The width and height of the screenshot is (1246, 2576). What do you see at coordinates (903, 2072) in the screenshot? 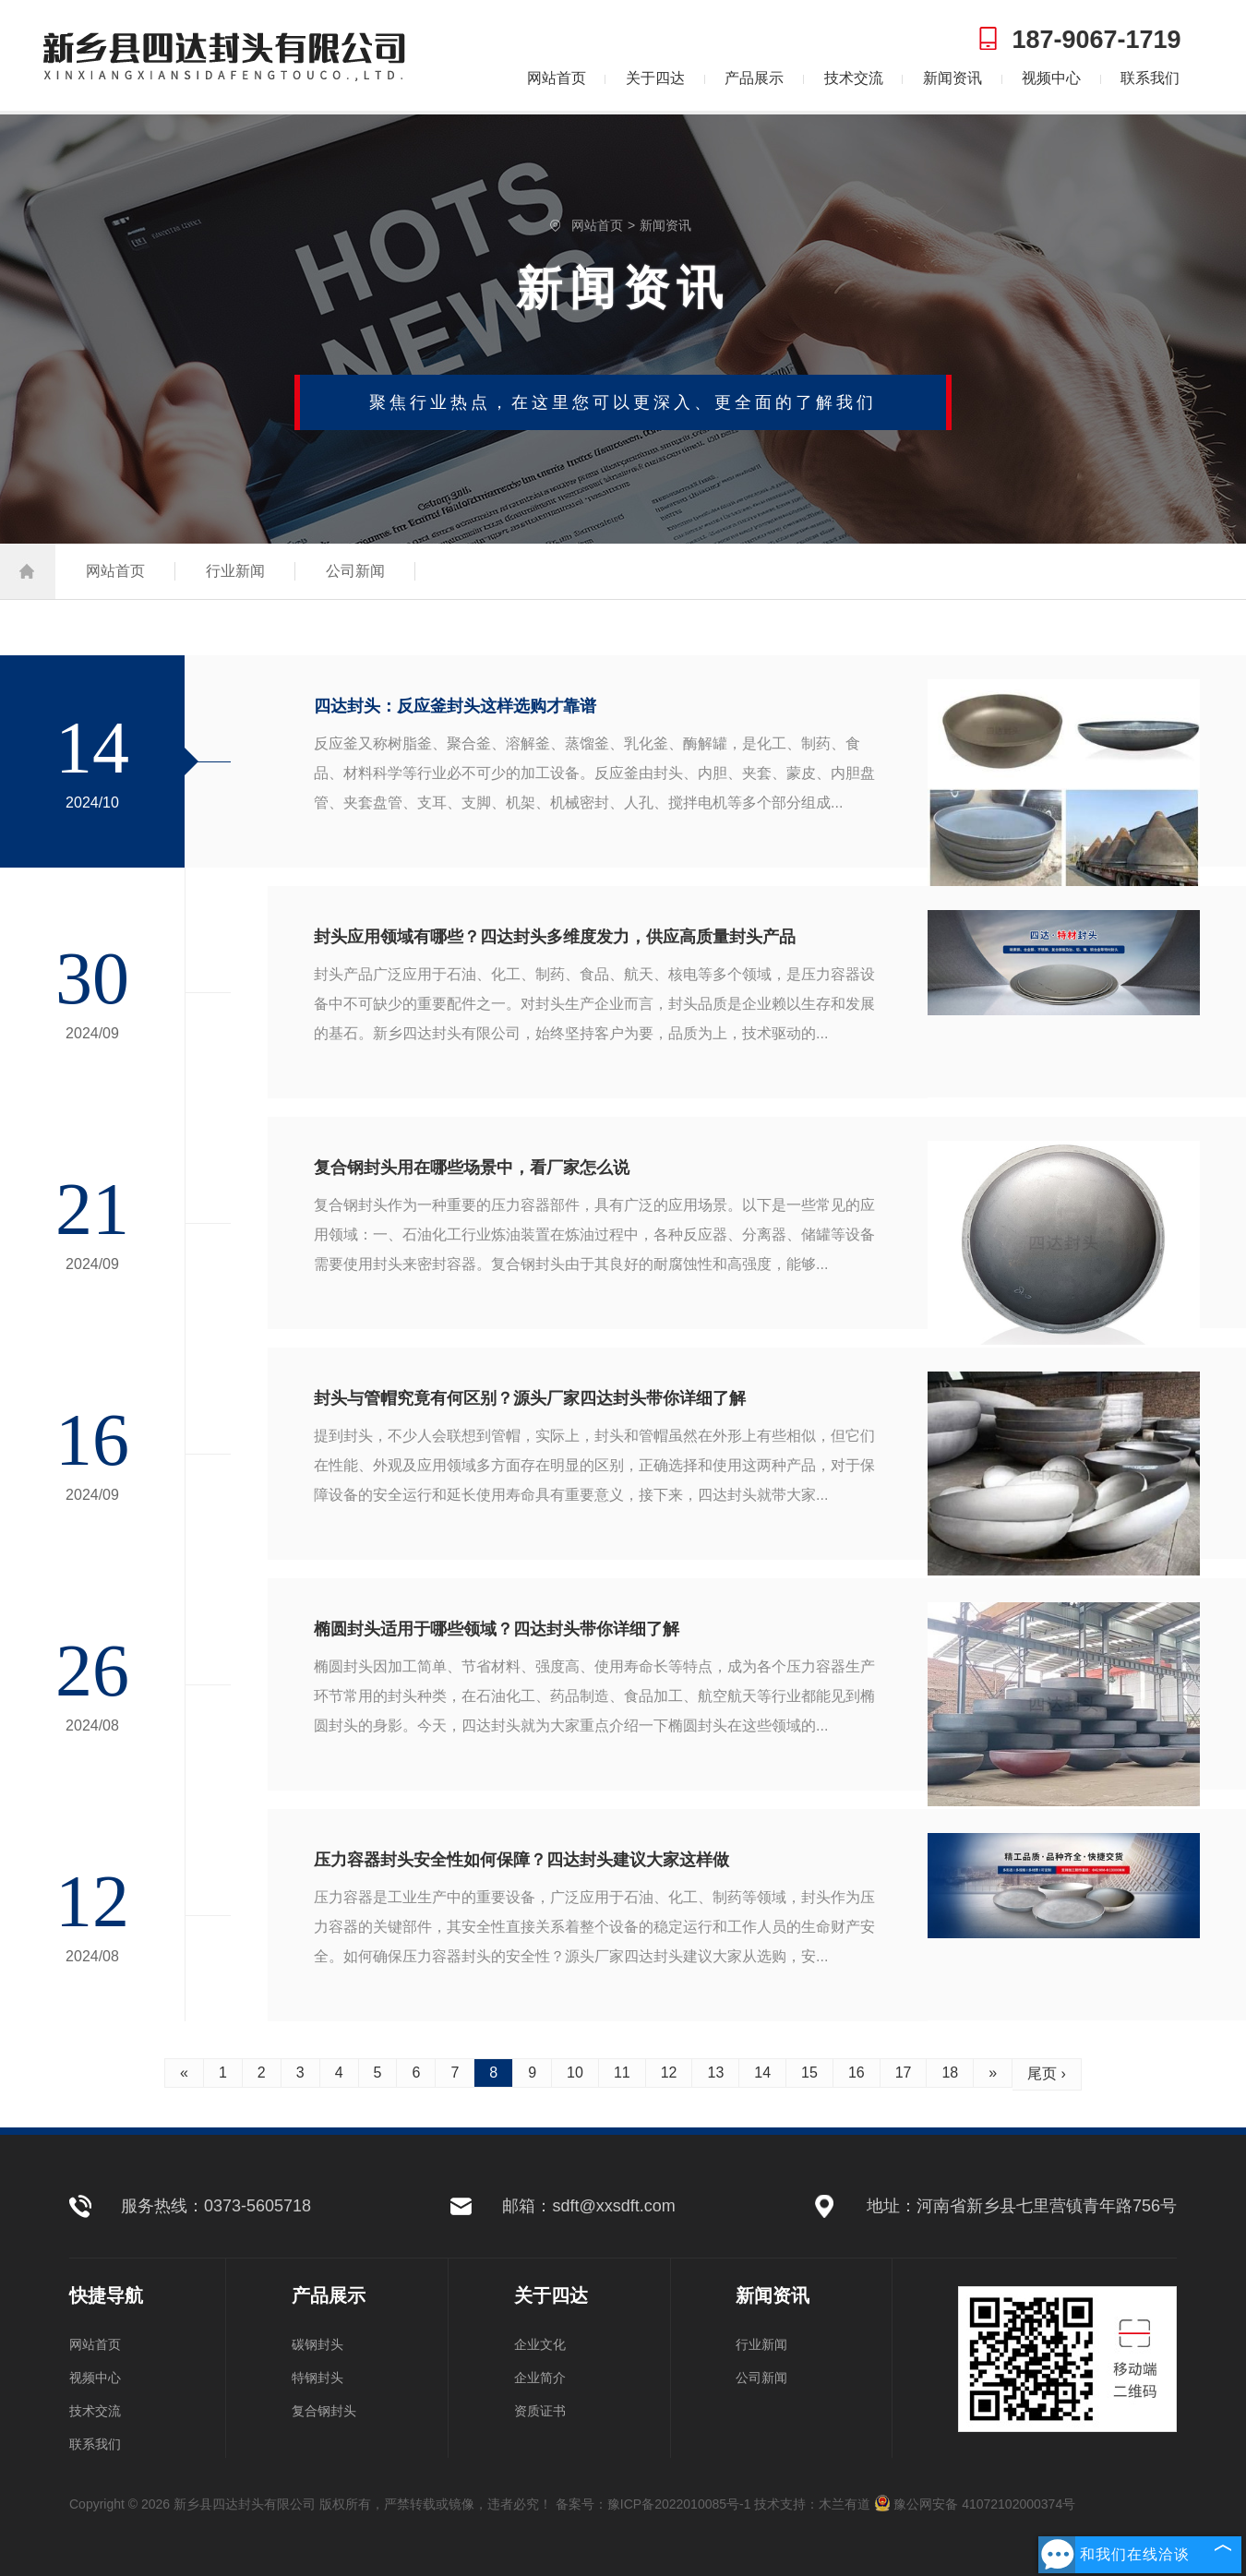
I see `17` at bounding box center [903, 2072].